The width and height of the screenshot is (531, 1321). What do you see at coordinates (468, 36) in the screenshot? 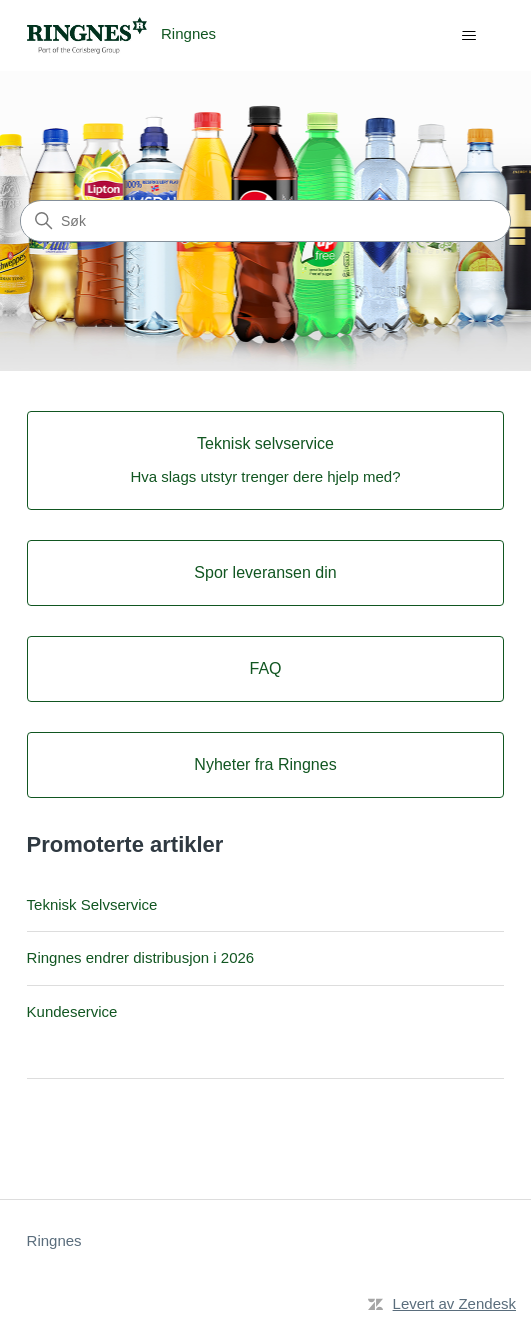
I see `[Aktiver/deaktiver navigasjonsmeny]` at bounding box center [468, 36].